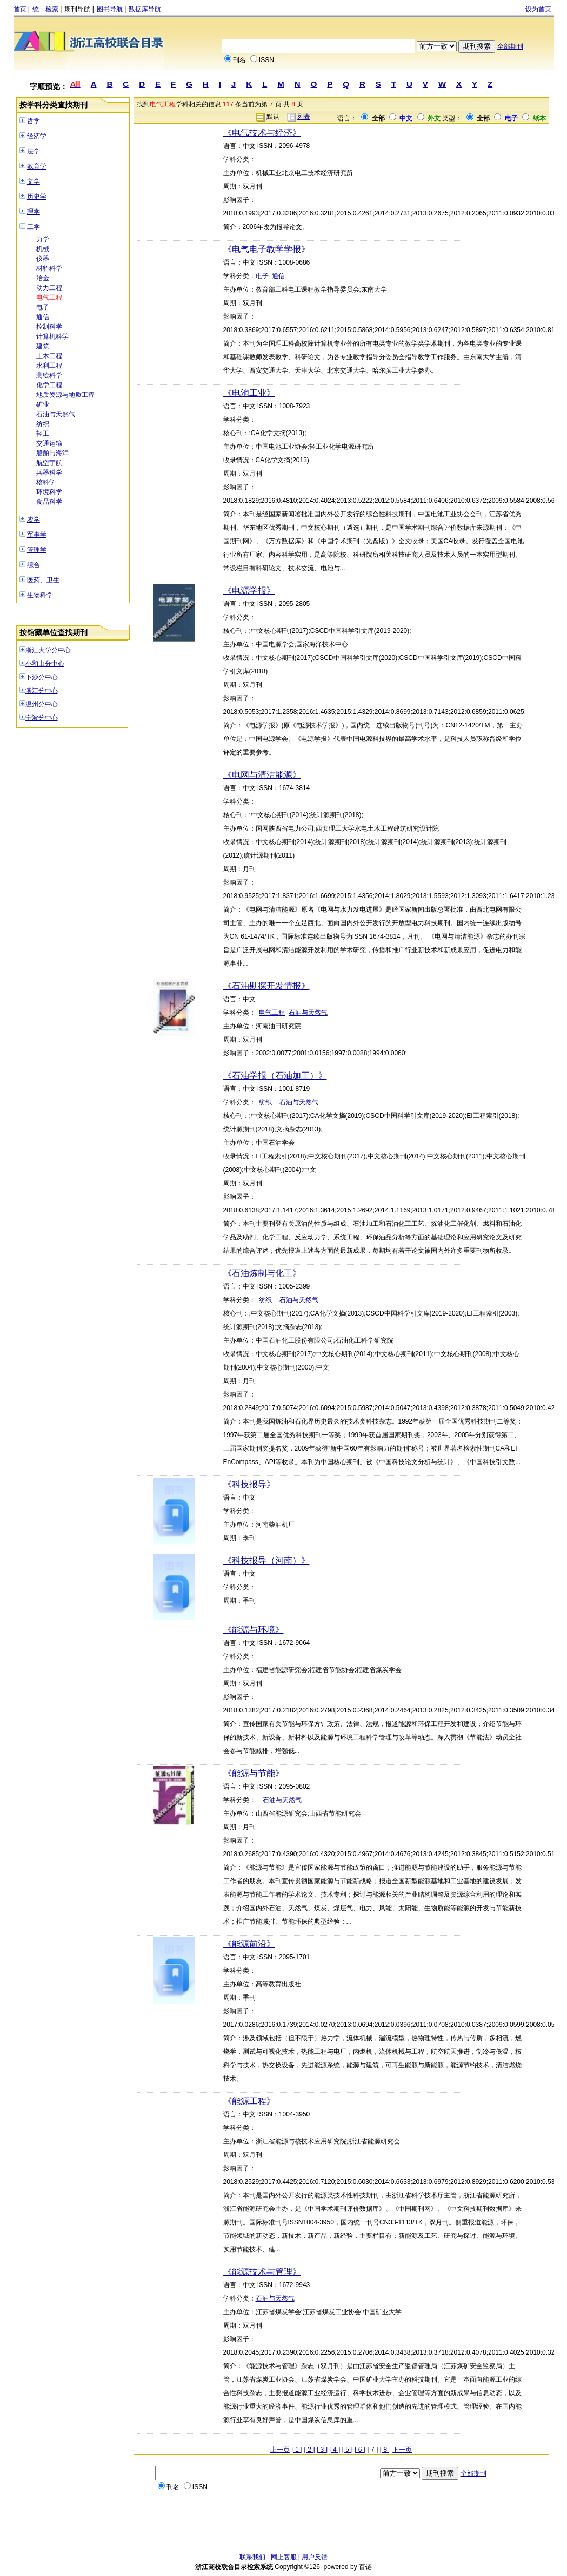 Image resolution: width=567 pixels, height=2576 pixels. Describe the element at coordinates (48, 650) in the screenshot. I see `浙江大学分中心` at that location.